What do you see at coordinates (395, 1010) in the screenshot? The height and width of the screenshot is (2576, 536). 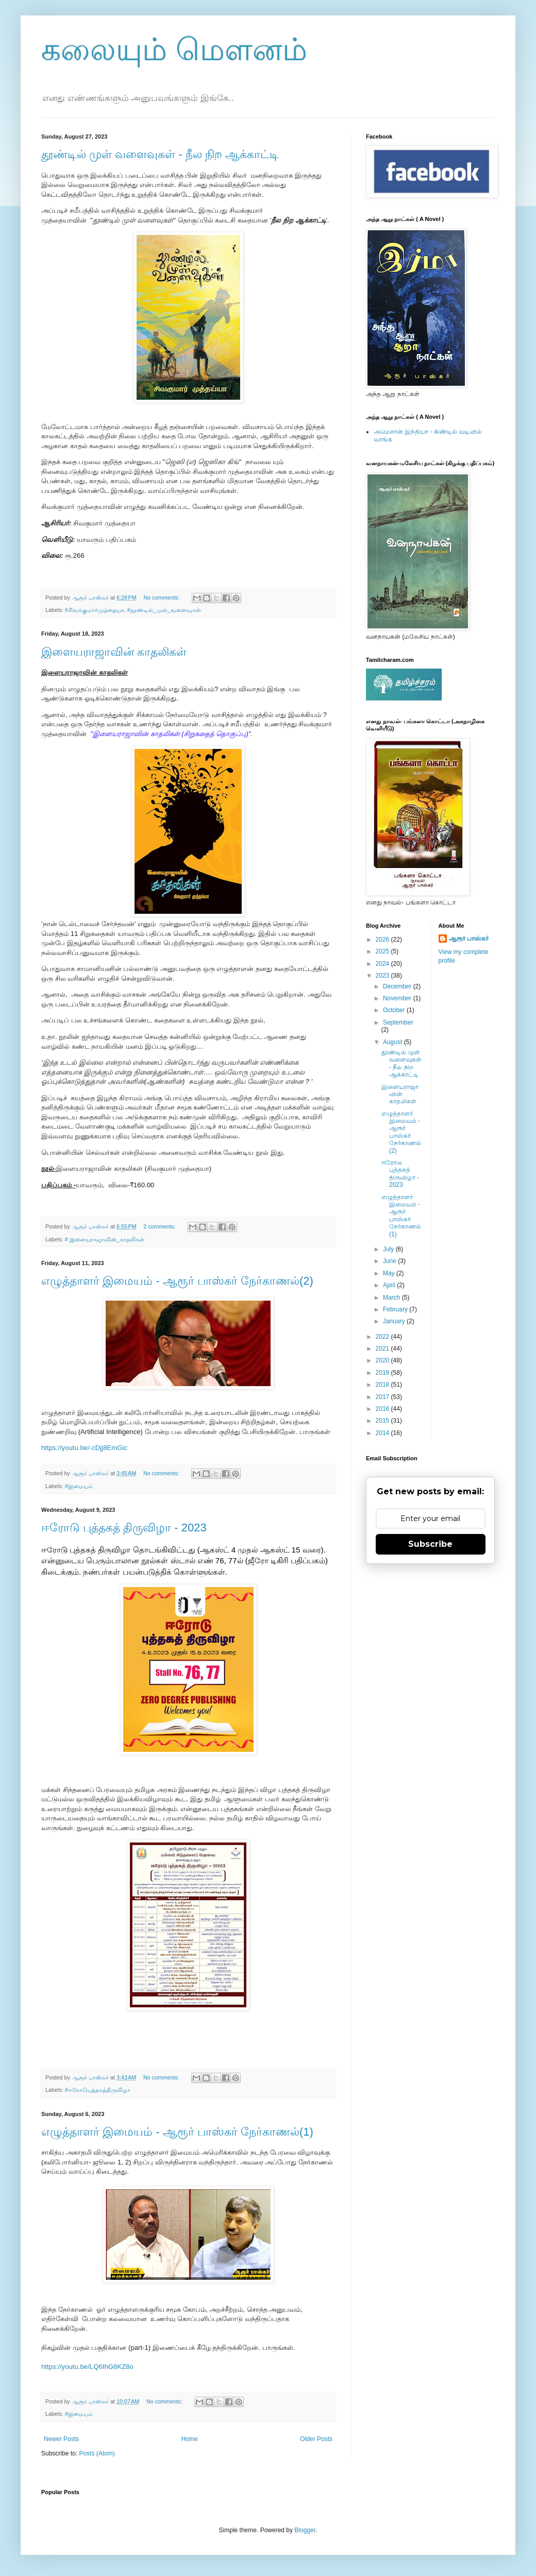 I see `October` at bounding box center [395, 1010].